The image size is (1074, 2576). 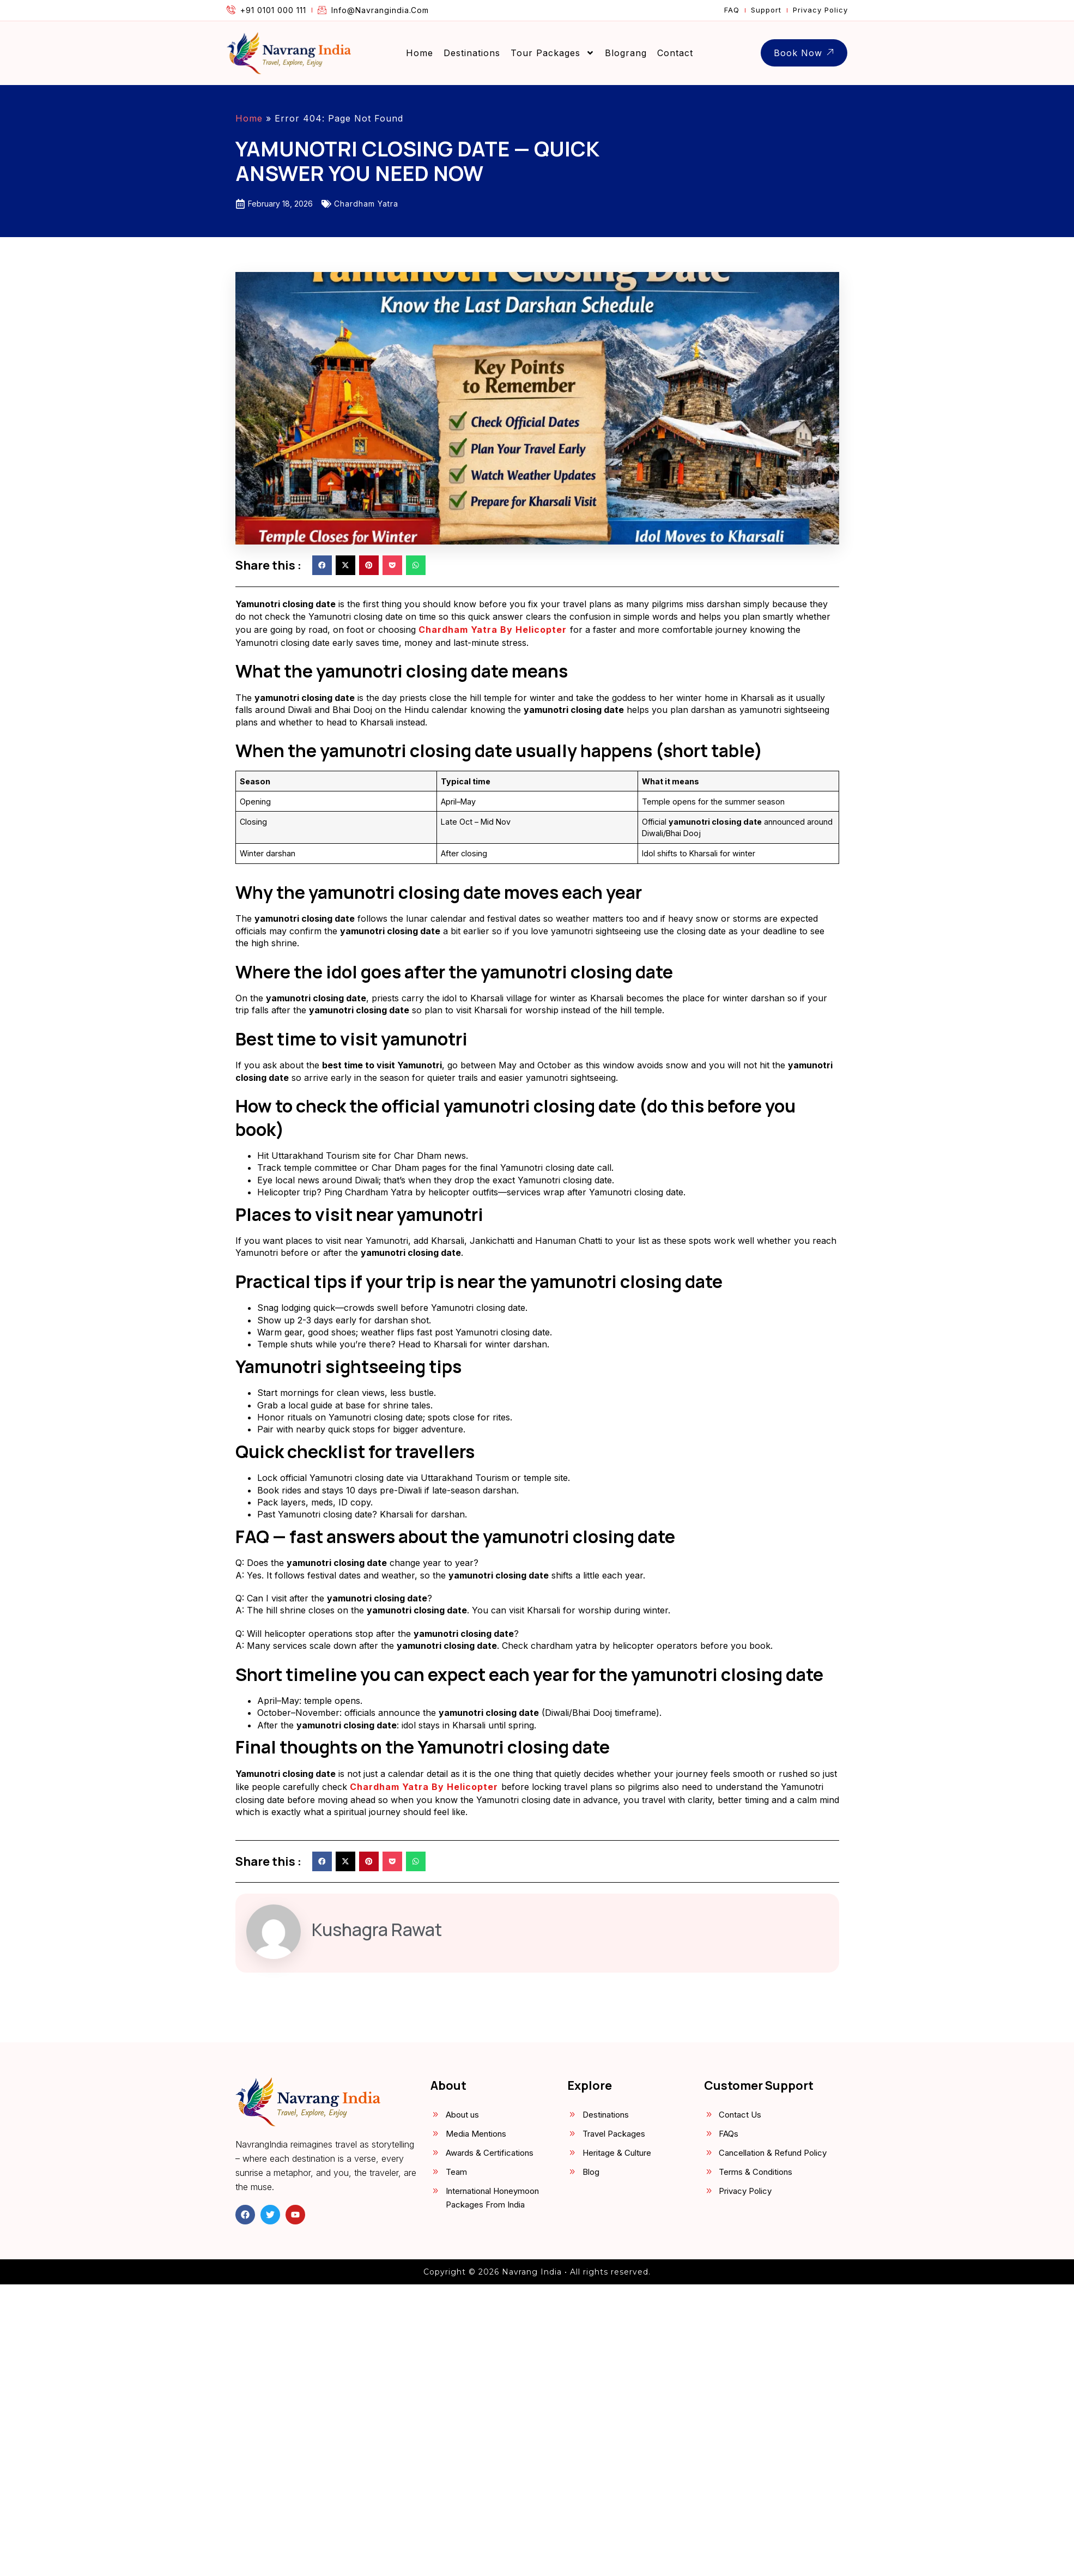 What do you see at coordinates (626, 52) in the screenshot?
I see `Blograng` at bounding box center [626, 52].